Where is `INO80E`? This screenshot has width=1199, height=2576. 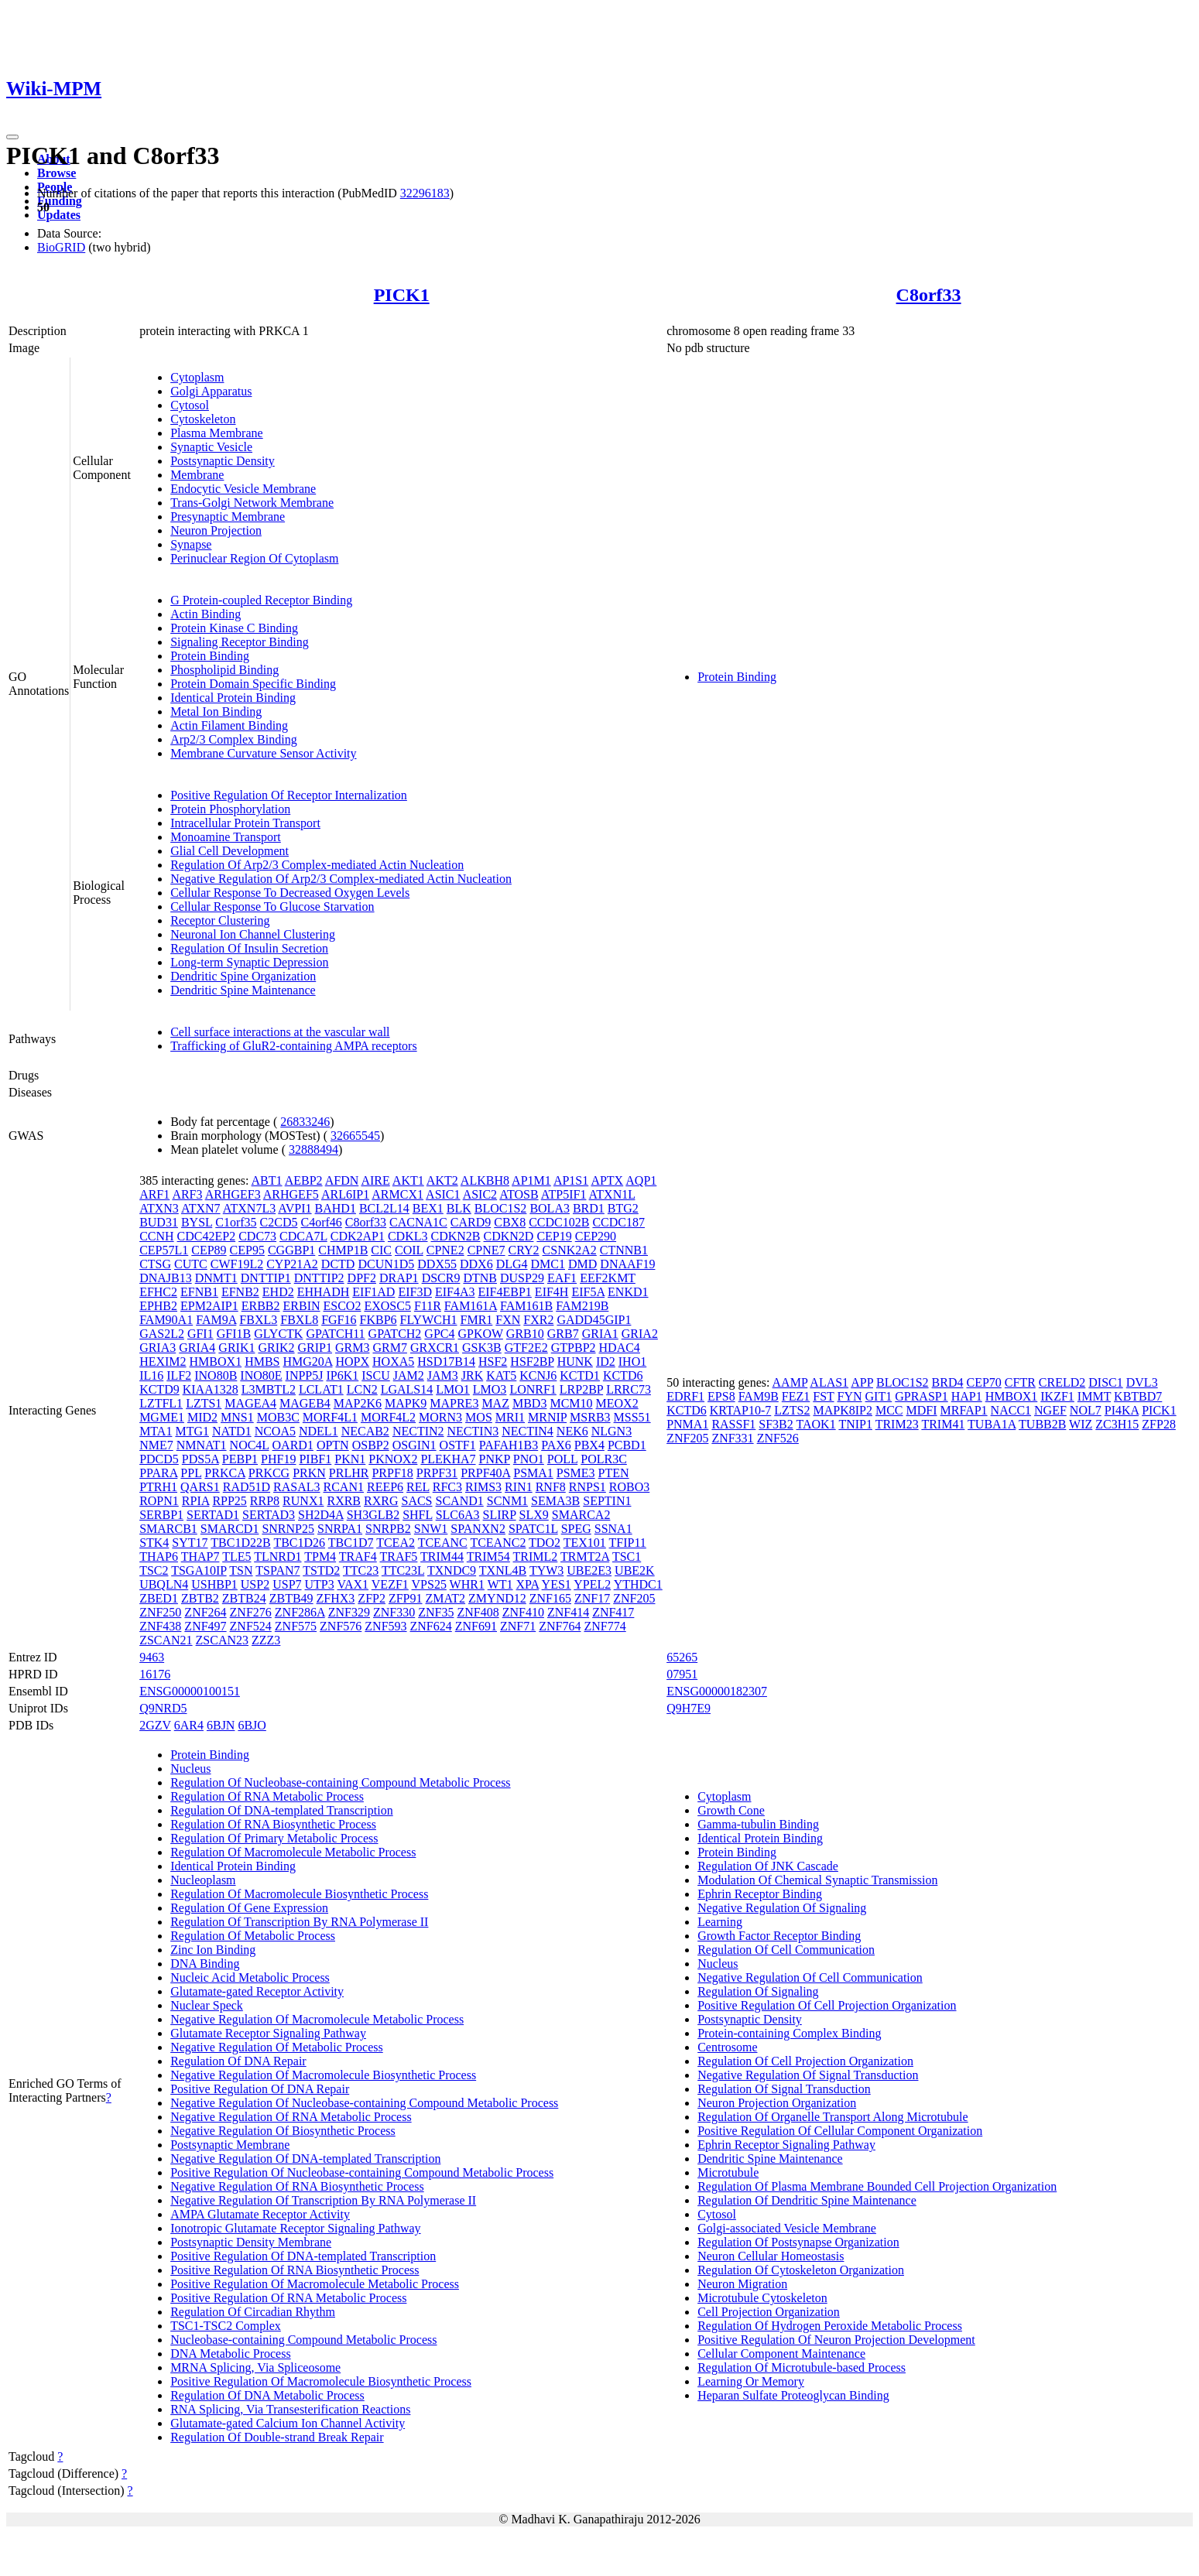
INO80E is located at coordinates (261, 1375).